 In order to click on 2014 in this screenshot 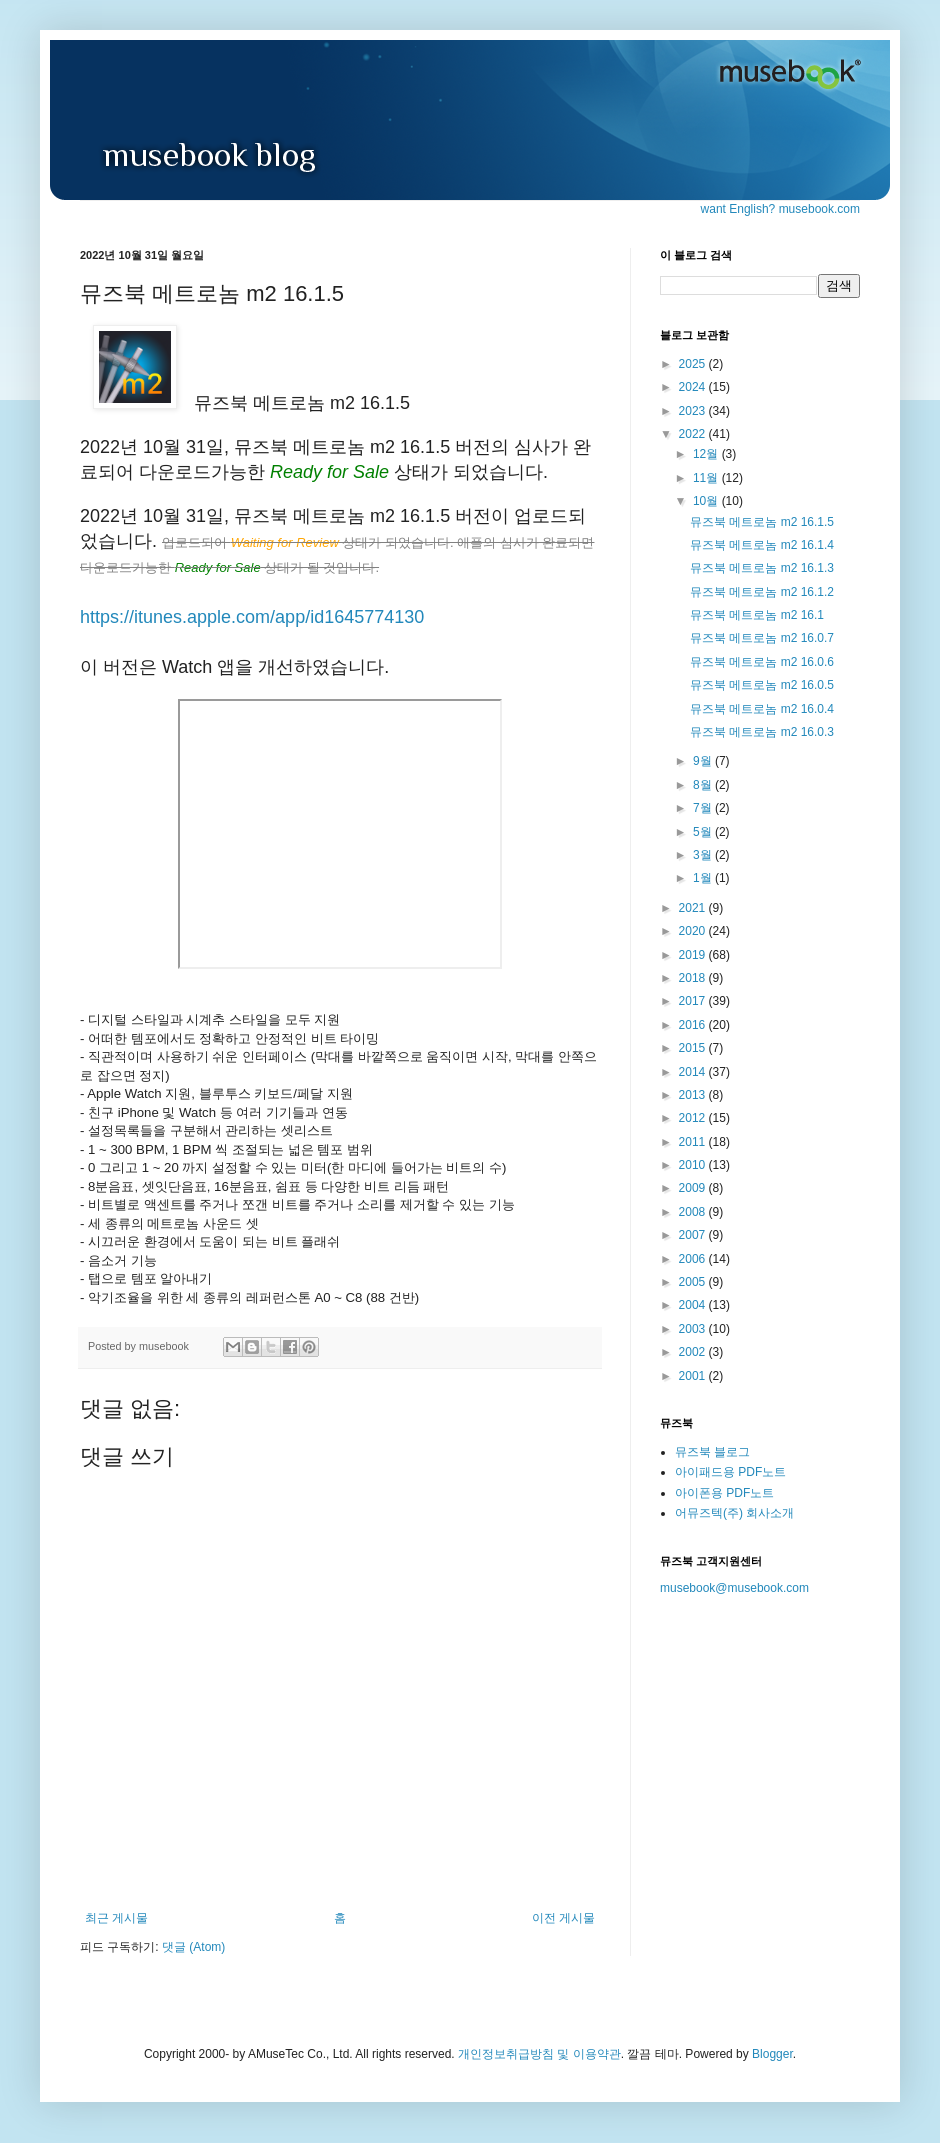, I will do `click(694, 1072)`.